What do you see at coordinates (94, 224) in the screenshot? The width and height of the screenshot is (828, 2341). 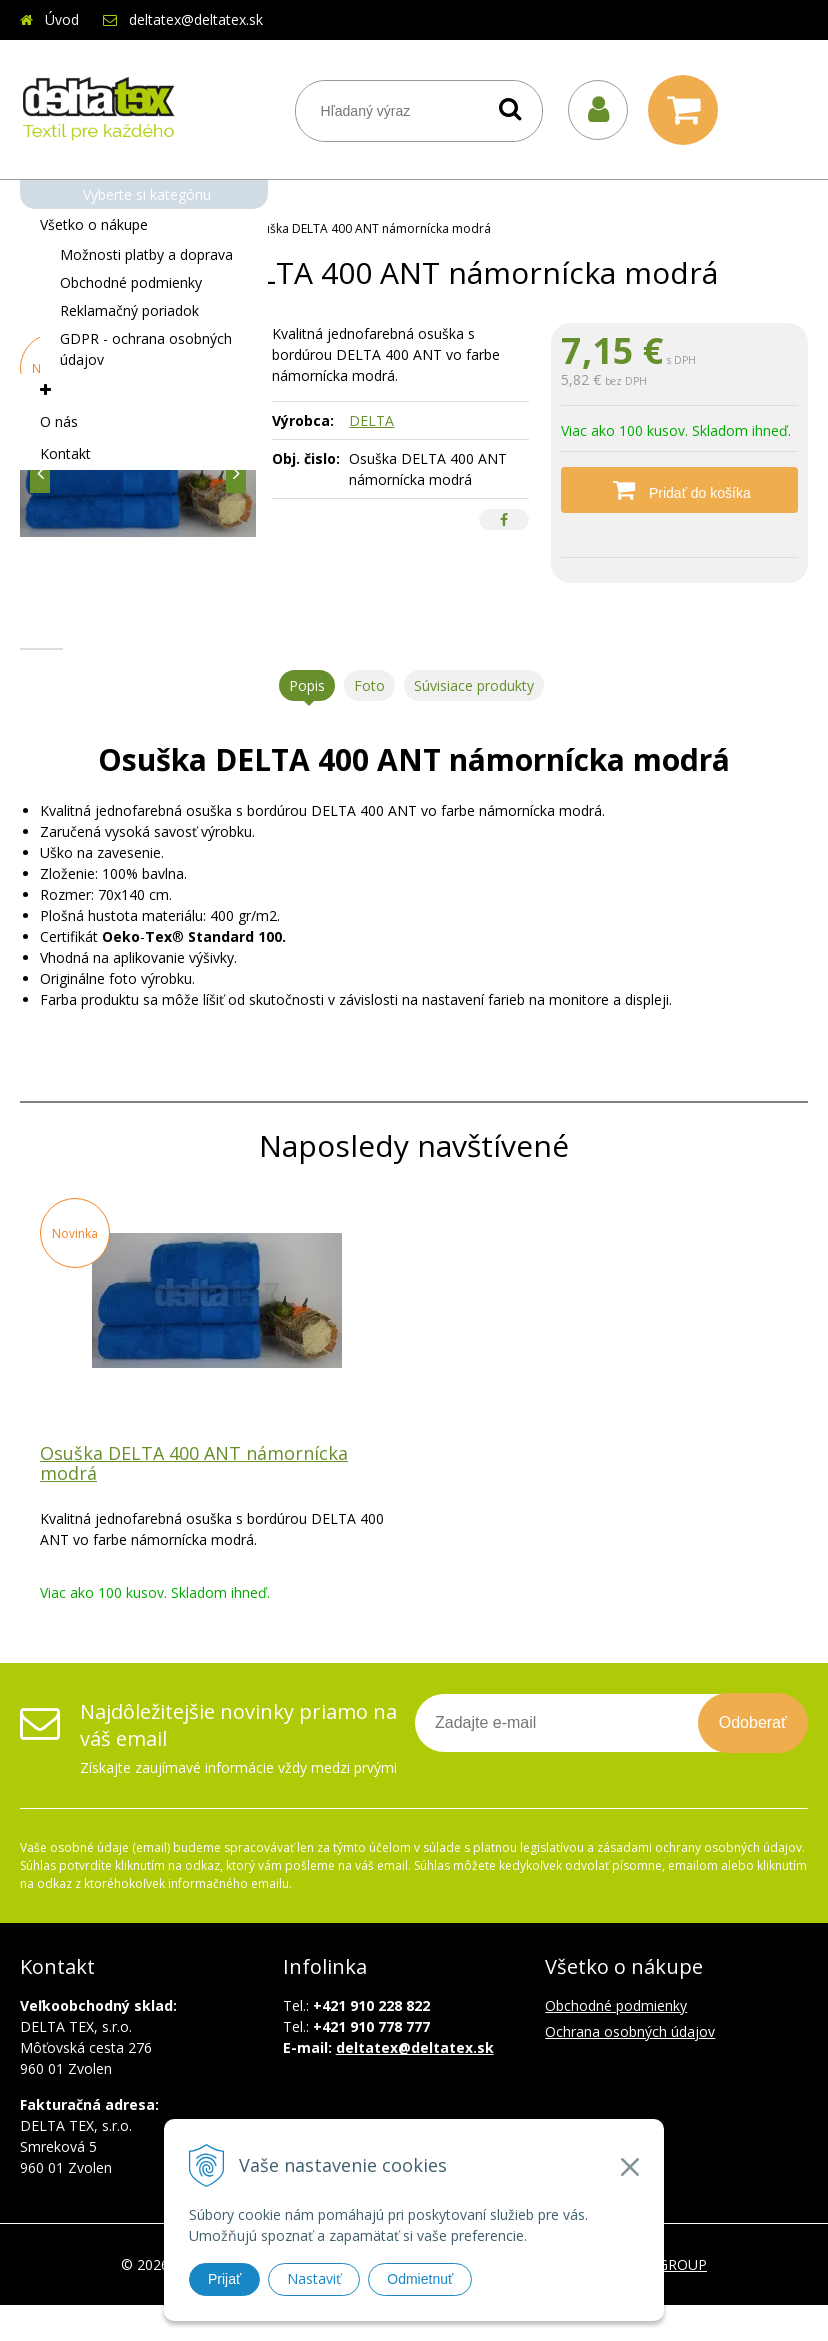 I see `Všetko o nákupe` at bounding box center [94, 224].